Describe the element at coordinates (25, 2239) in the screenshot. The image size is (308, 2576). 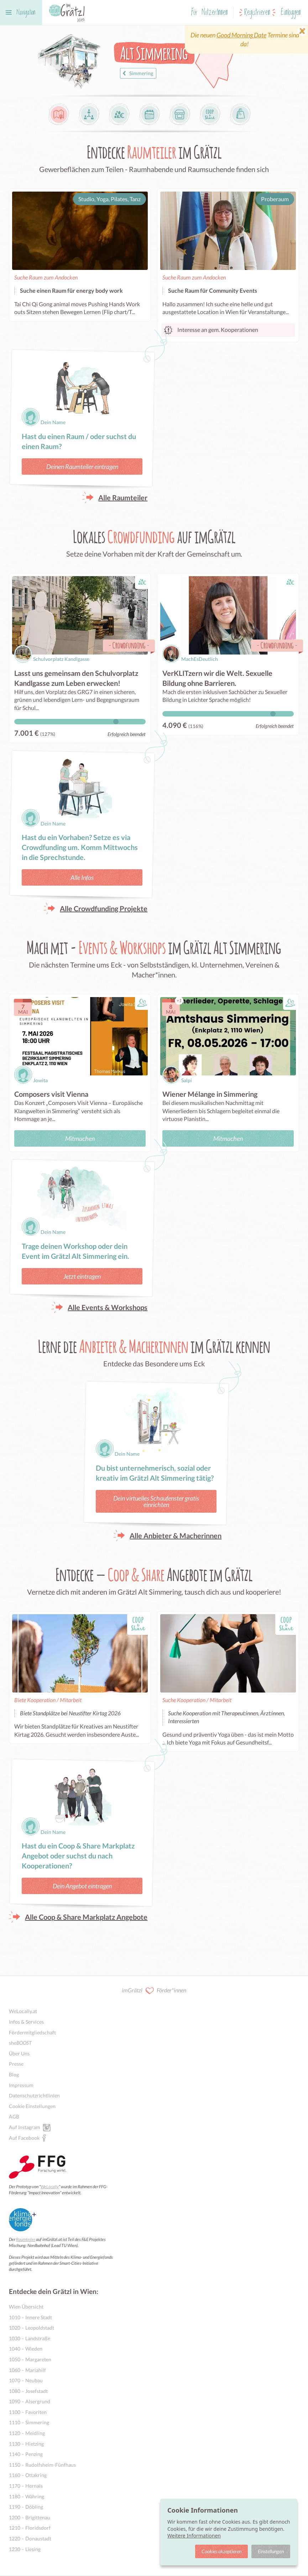
I see `Raumteiler` at that location.